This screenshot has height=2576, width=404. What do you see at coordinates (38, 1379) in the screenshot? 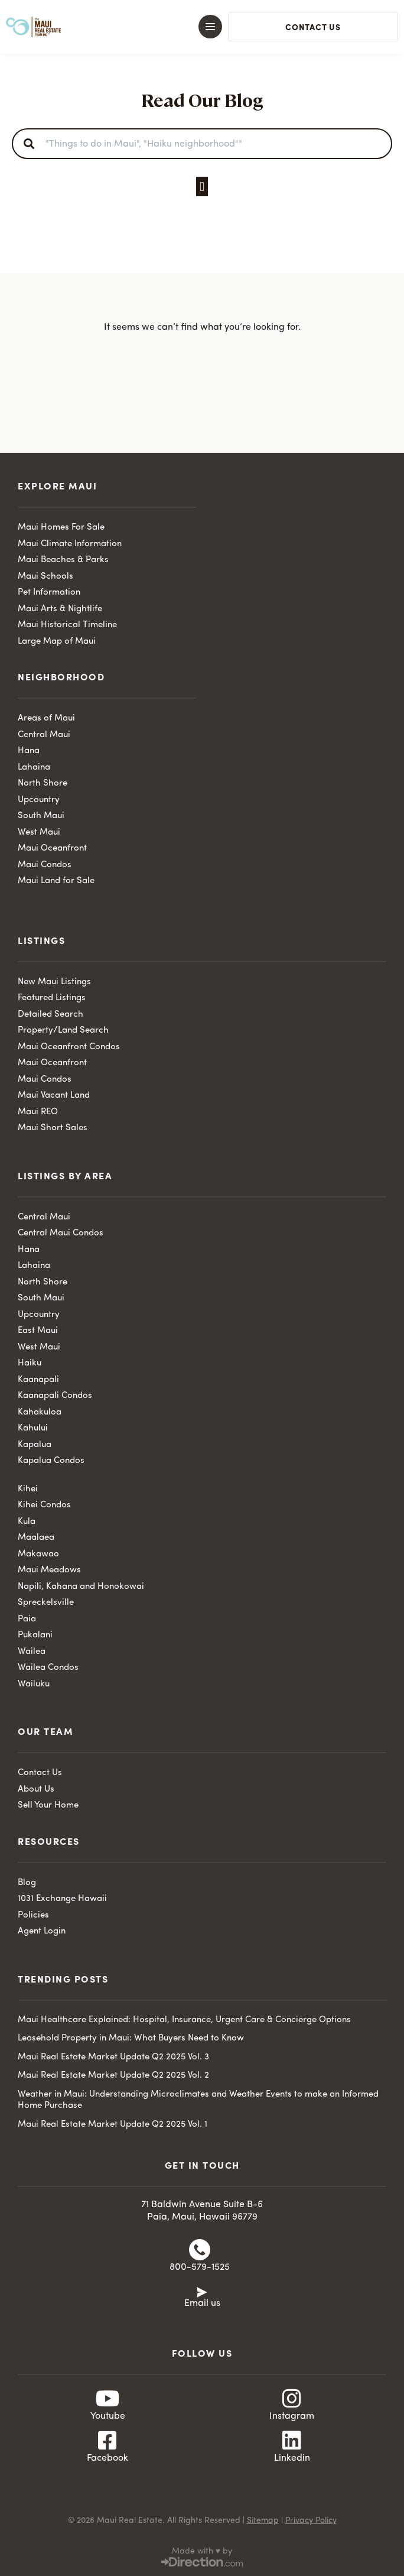
I see `Kaanapali` at bounding box center [38, 1379].